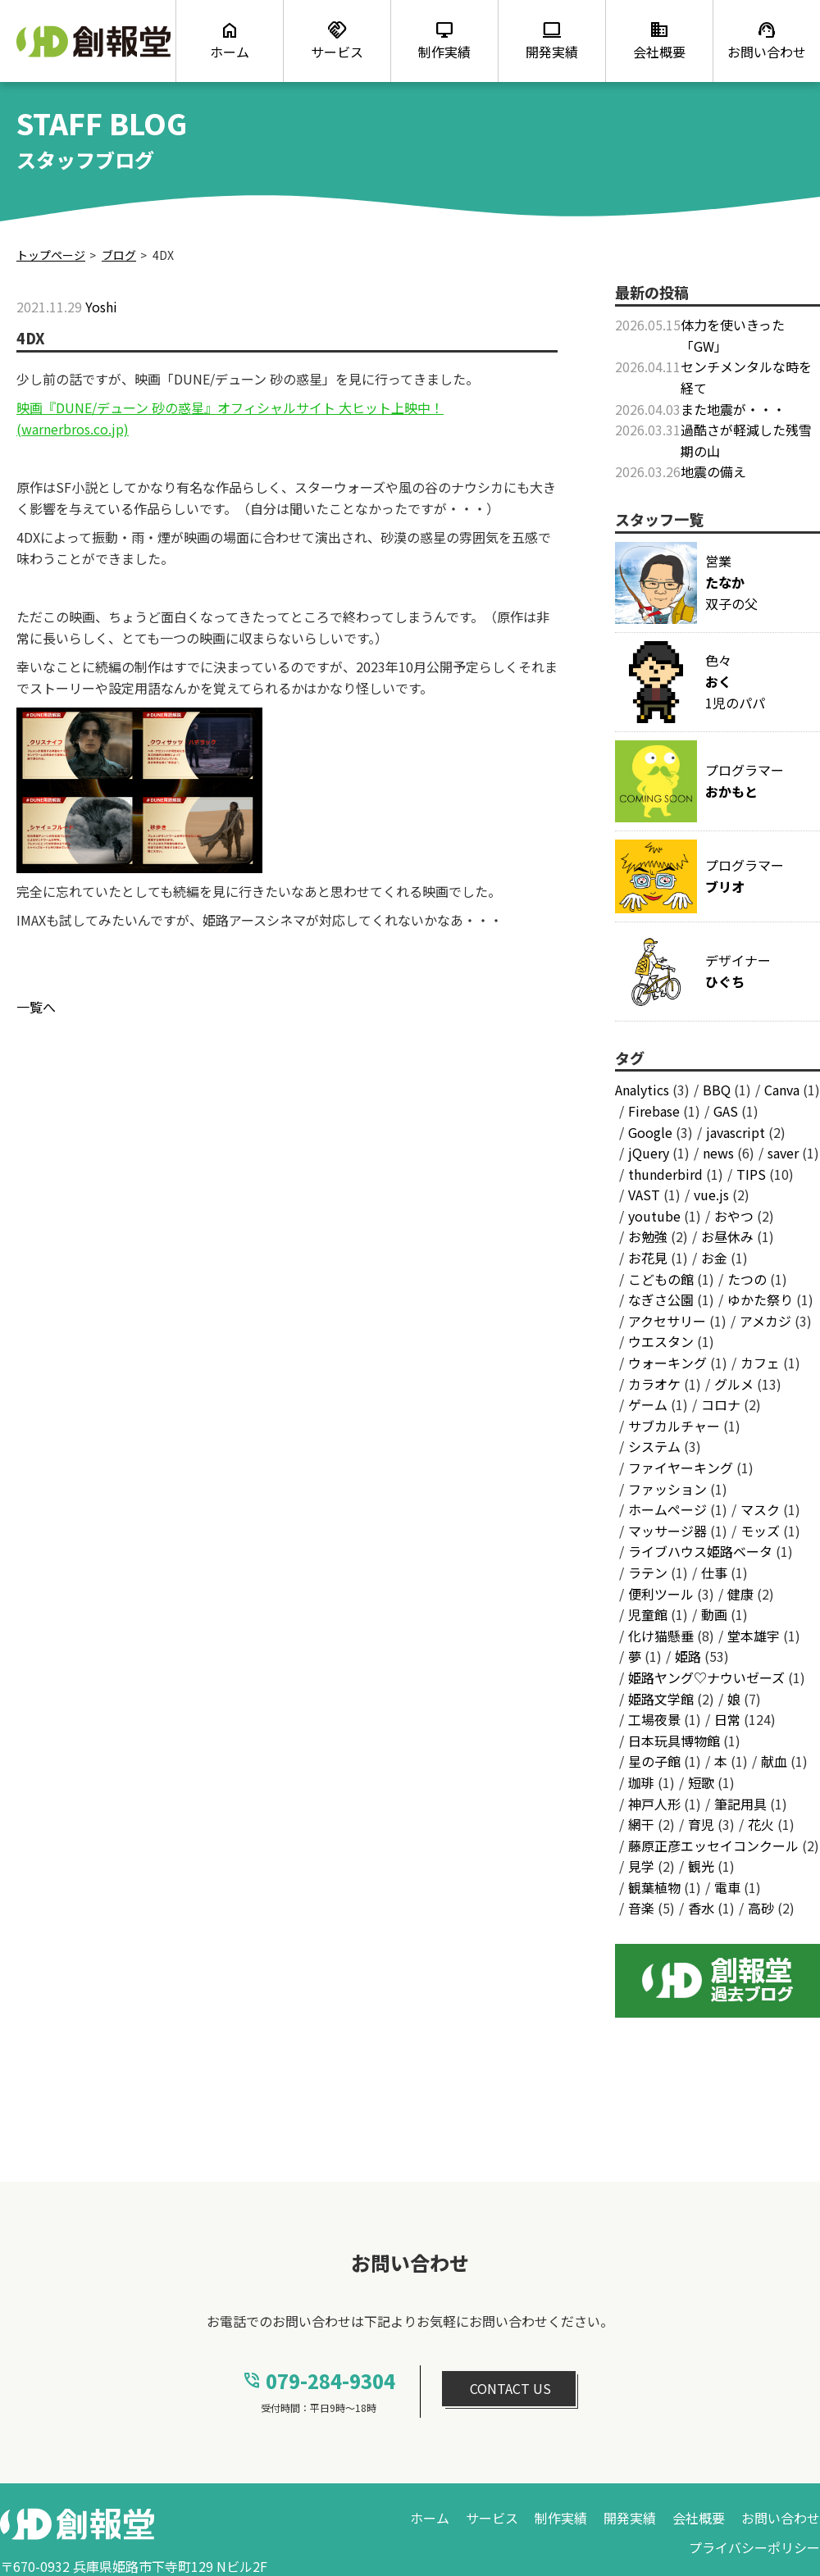  Describe the element at coordinates (717, 1089) in the screenshot. I see `BBQ` at that location.